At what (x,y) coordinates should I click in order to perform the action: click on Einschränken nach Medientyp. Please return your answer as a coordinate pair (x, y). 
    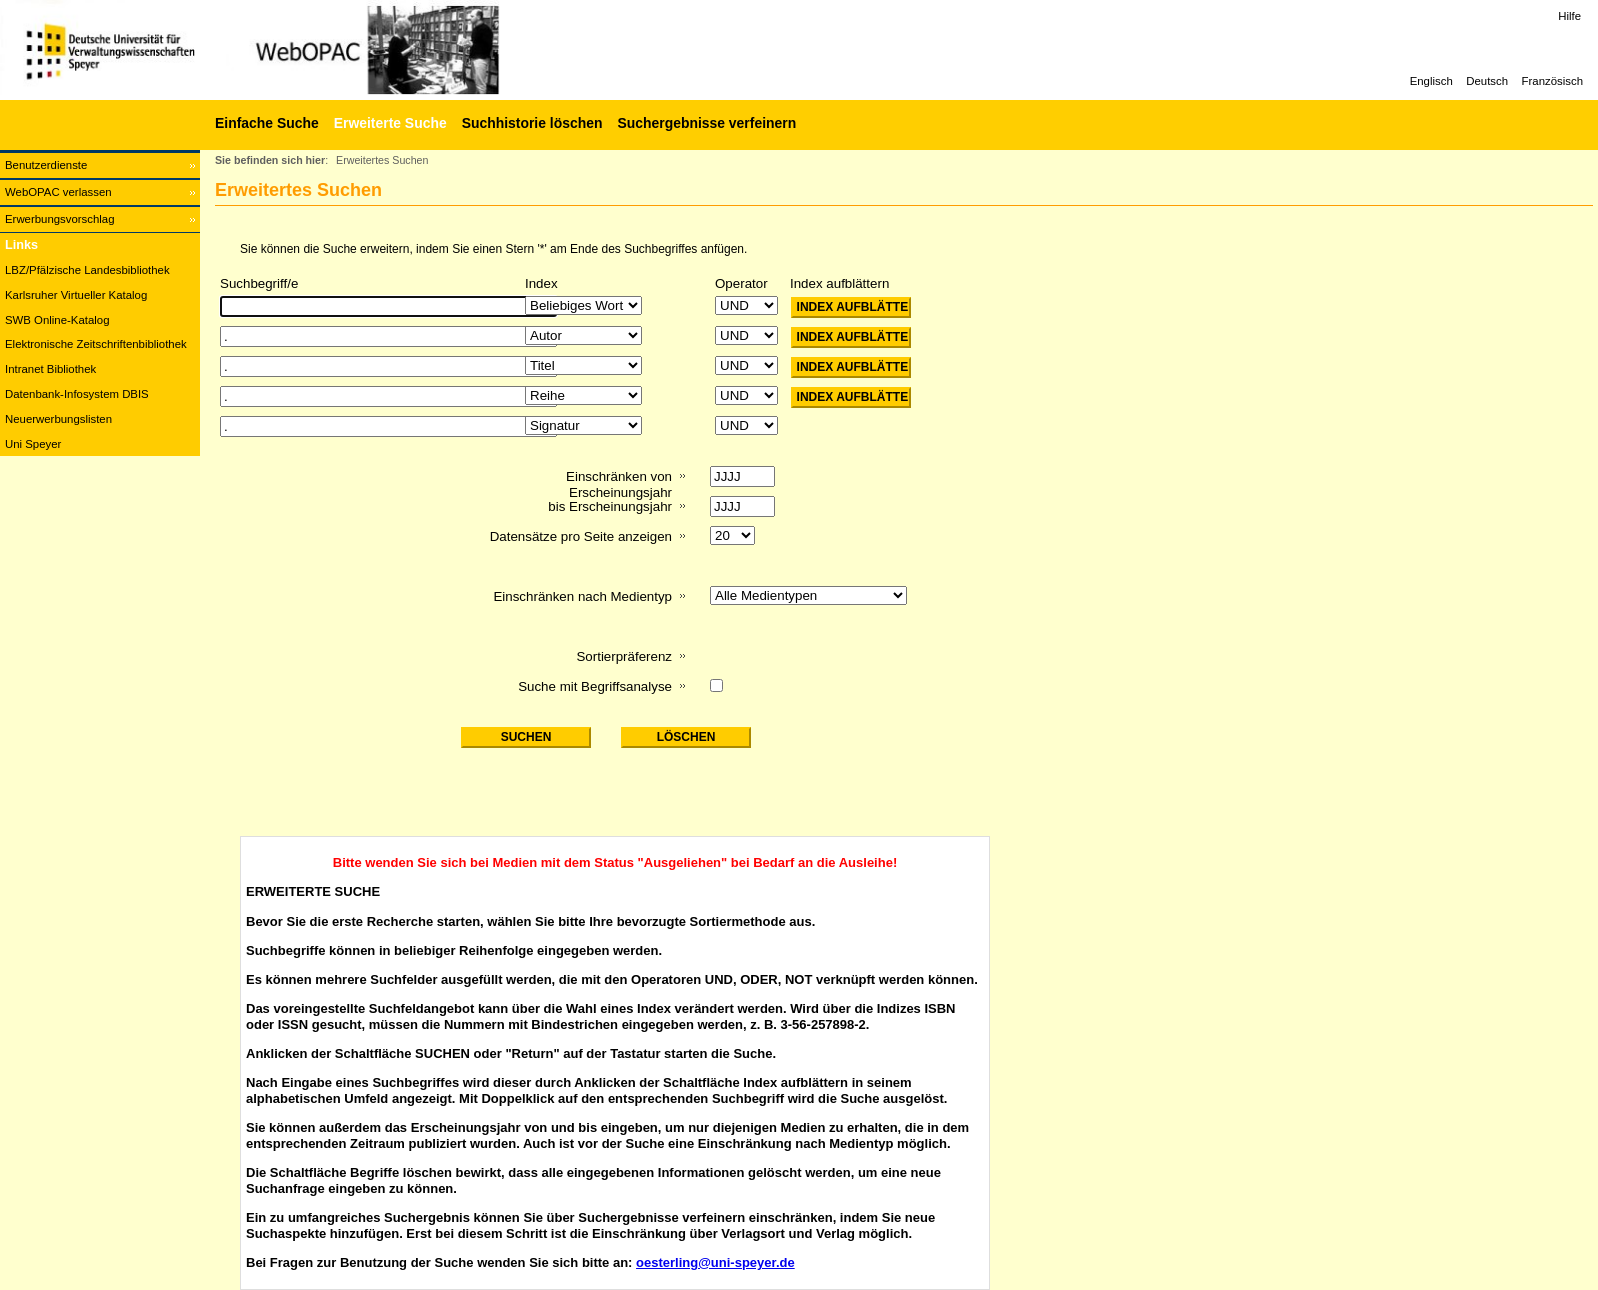
    Looking at the image, I should click on (582, 596).